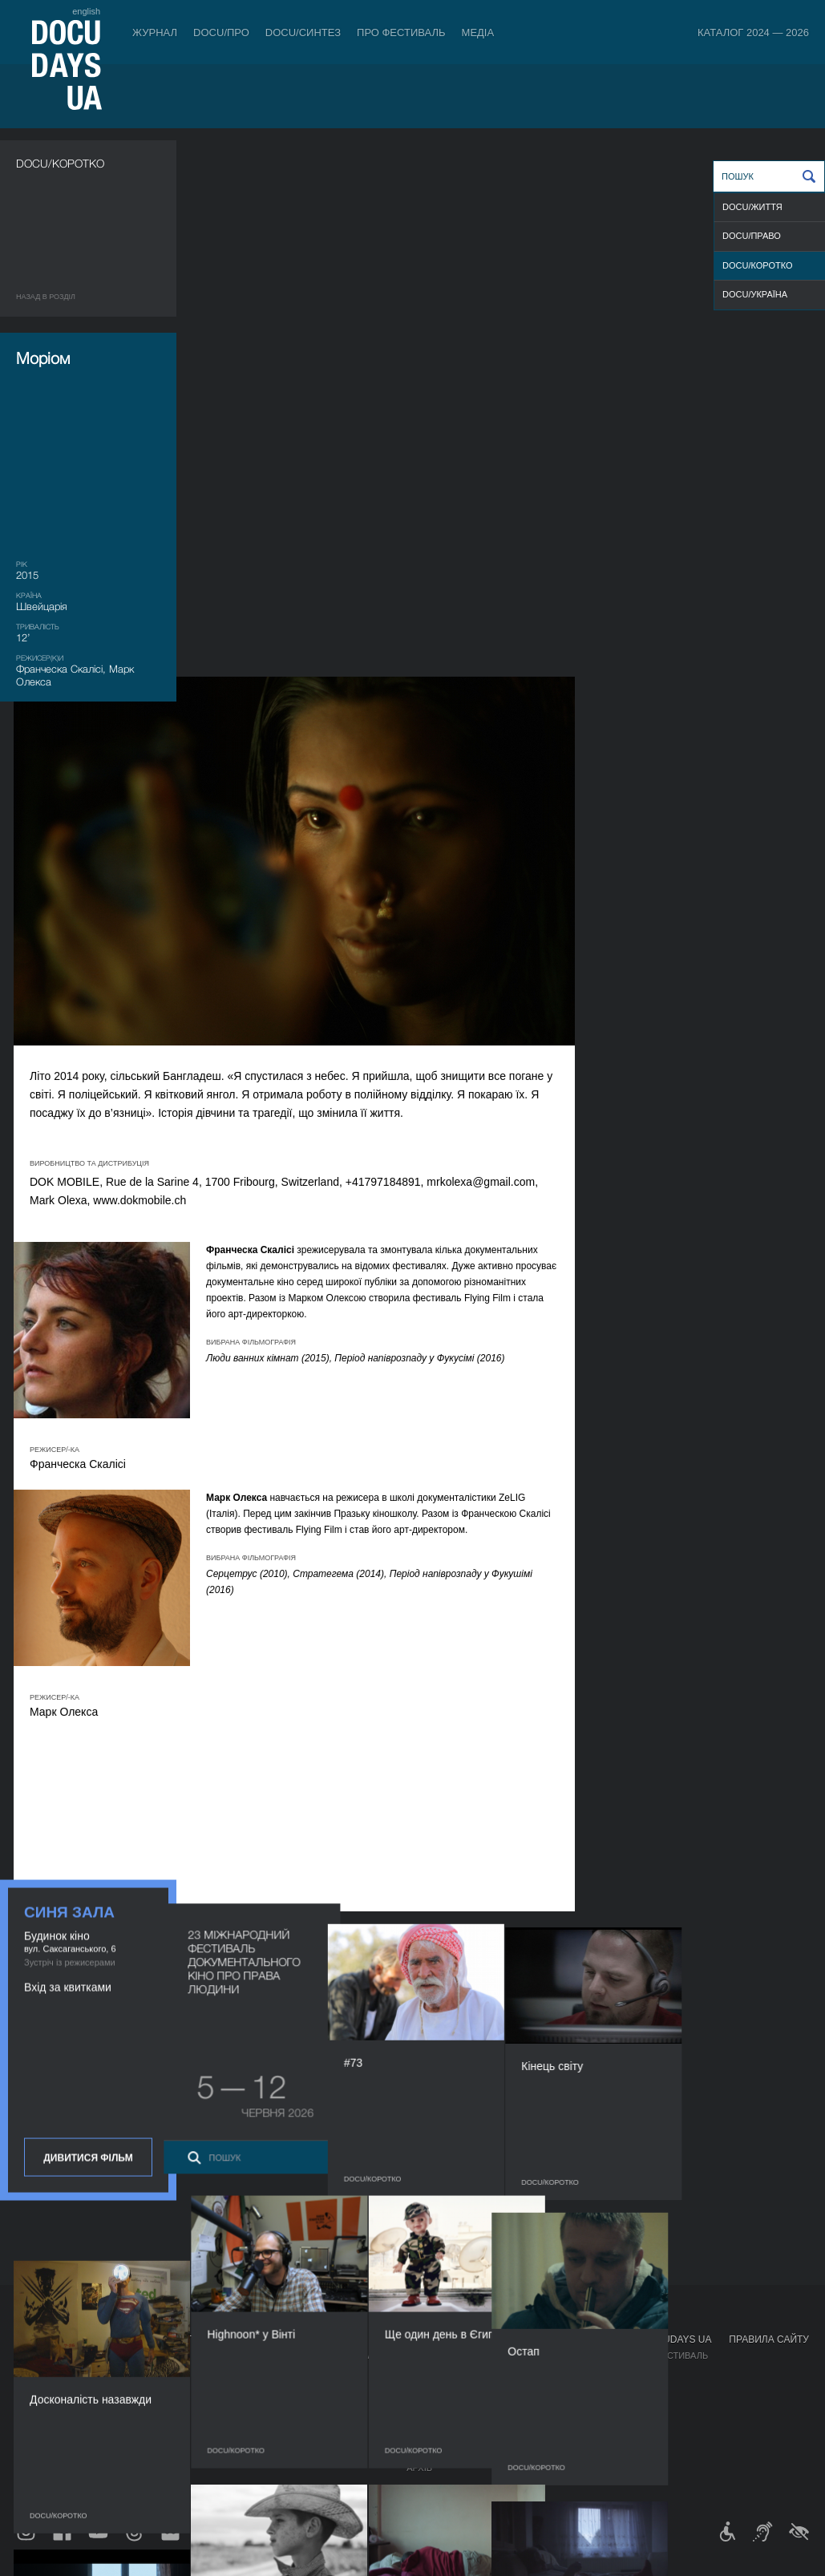 This screenshot has height=2576, width=825. Describe the element at coordinates (221, 32) in the screenshot. I see `DOCU/ПРО` at that location.